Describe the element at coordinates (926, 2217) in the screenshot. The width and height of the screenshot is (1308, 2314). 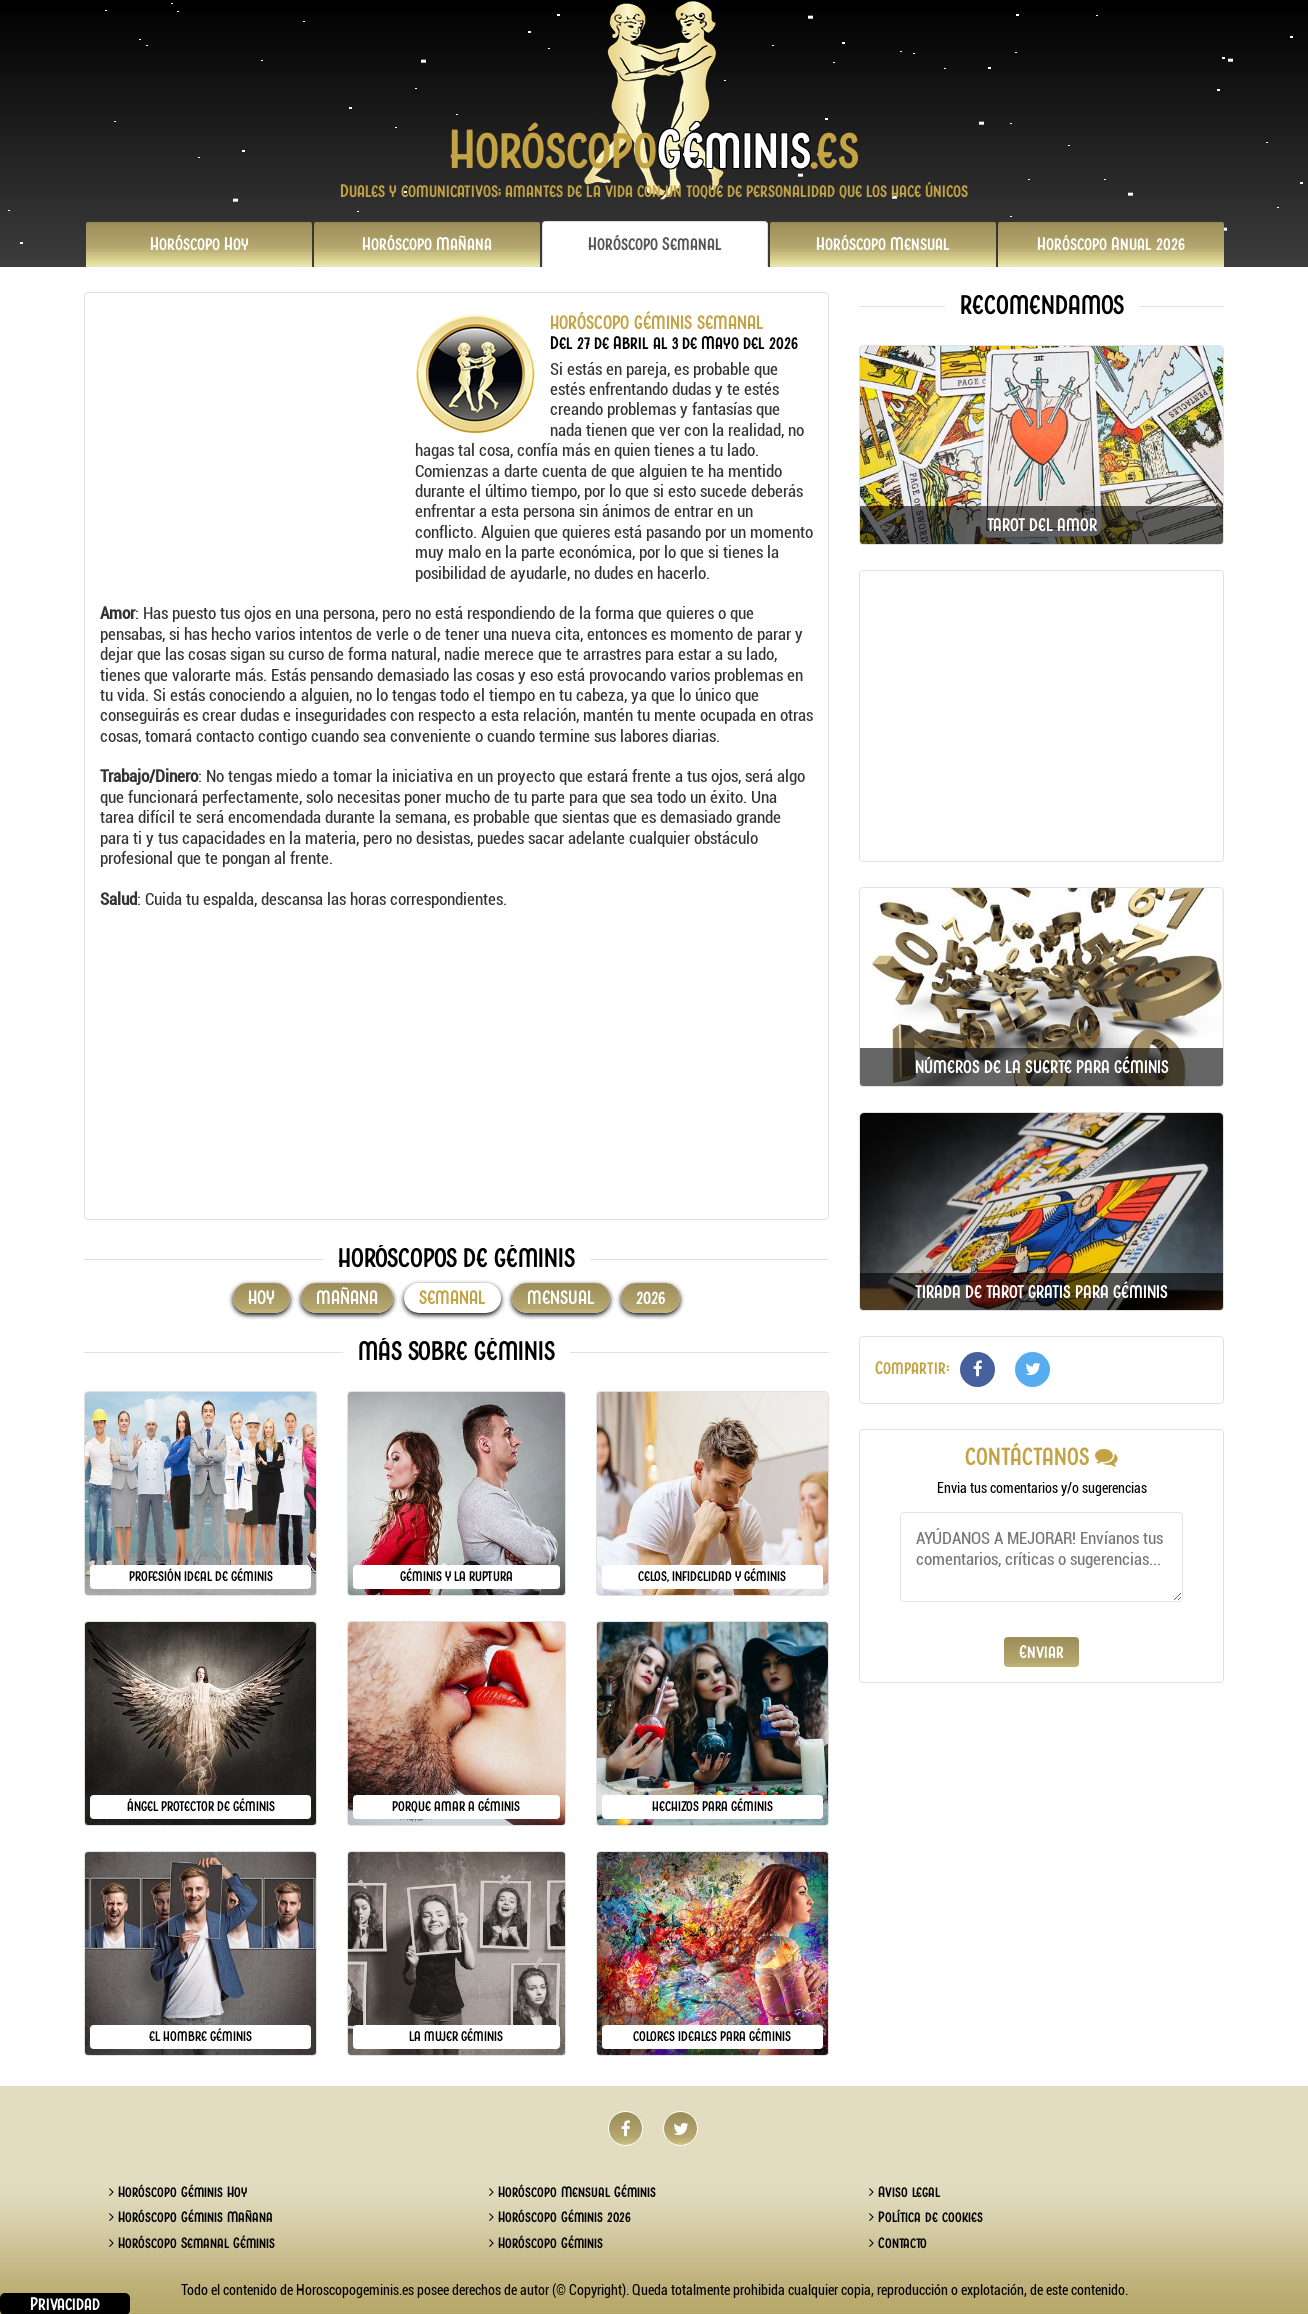
I see `Política de cookies` at that location.